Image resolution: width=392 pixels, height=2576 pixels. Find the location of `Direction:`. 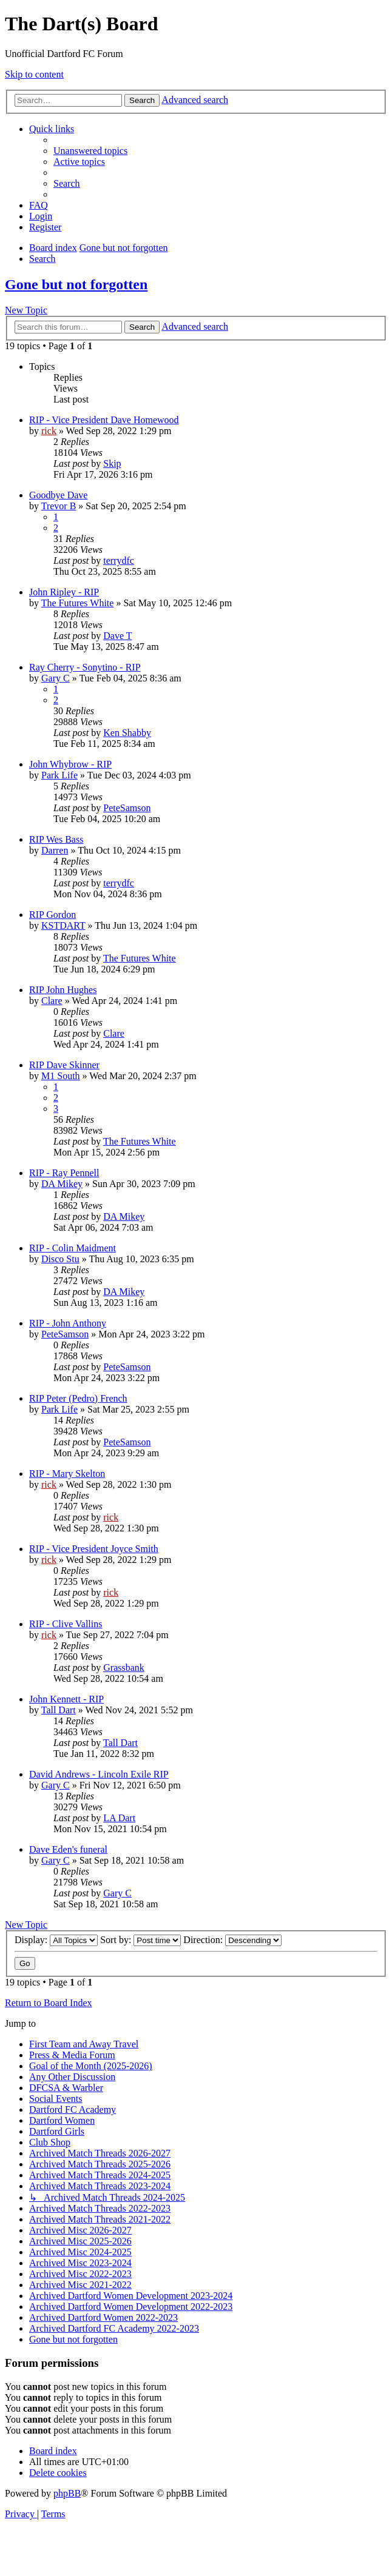

Direction: is located at coordinates (232, 1940).